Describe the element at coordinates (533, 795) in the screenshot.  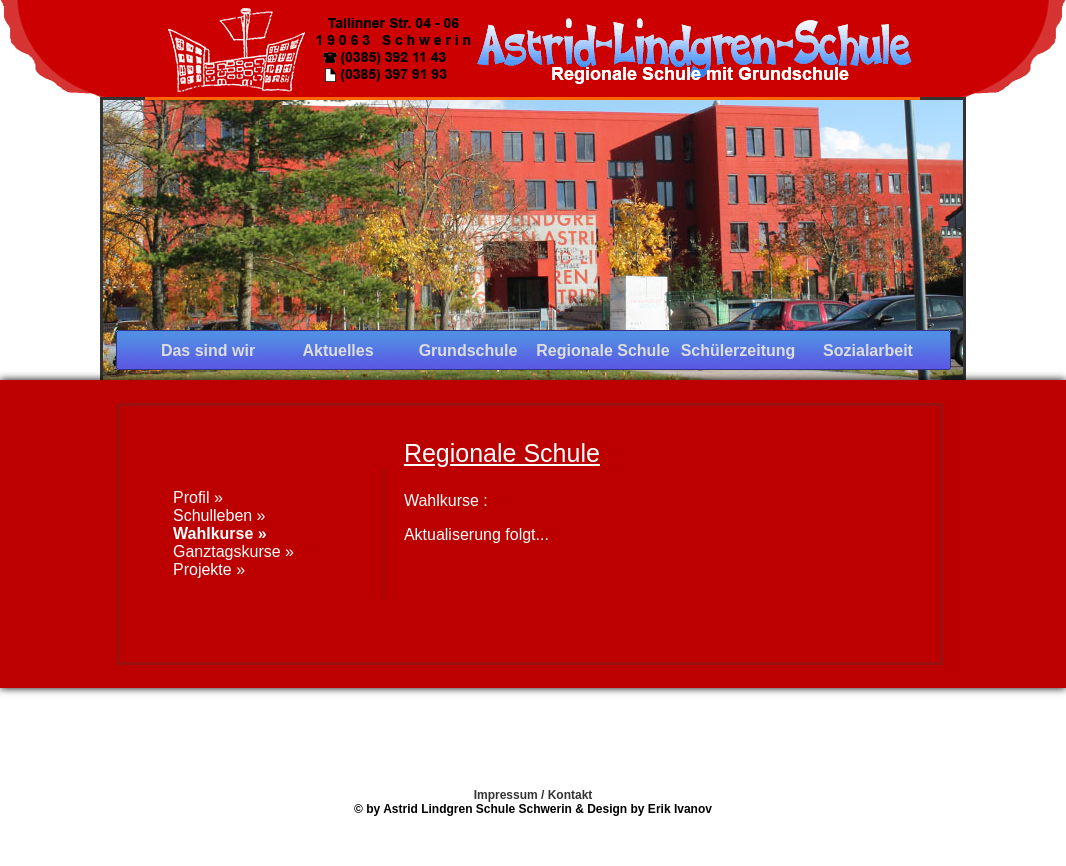
I see `Impressum / Kontakt` at that location.